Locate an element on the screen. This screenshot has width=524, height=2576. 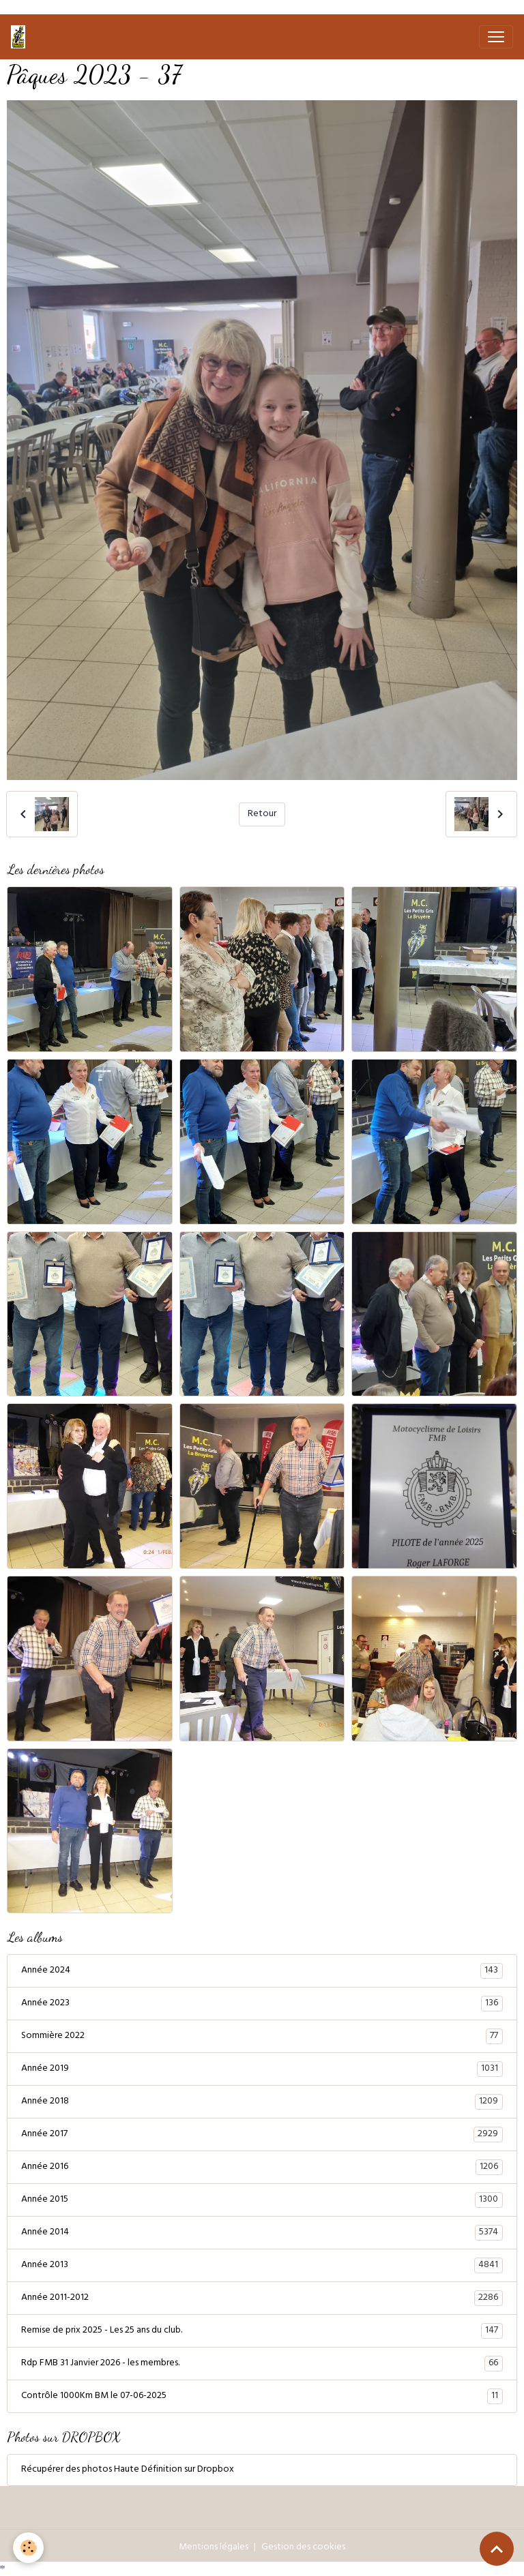
Retour is located at coordinates (262, 814).